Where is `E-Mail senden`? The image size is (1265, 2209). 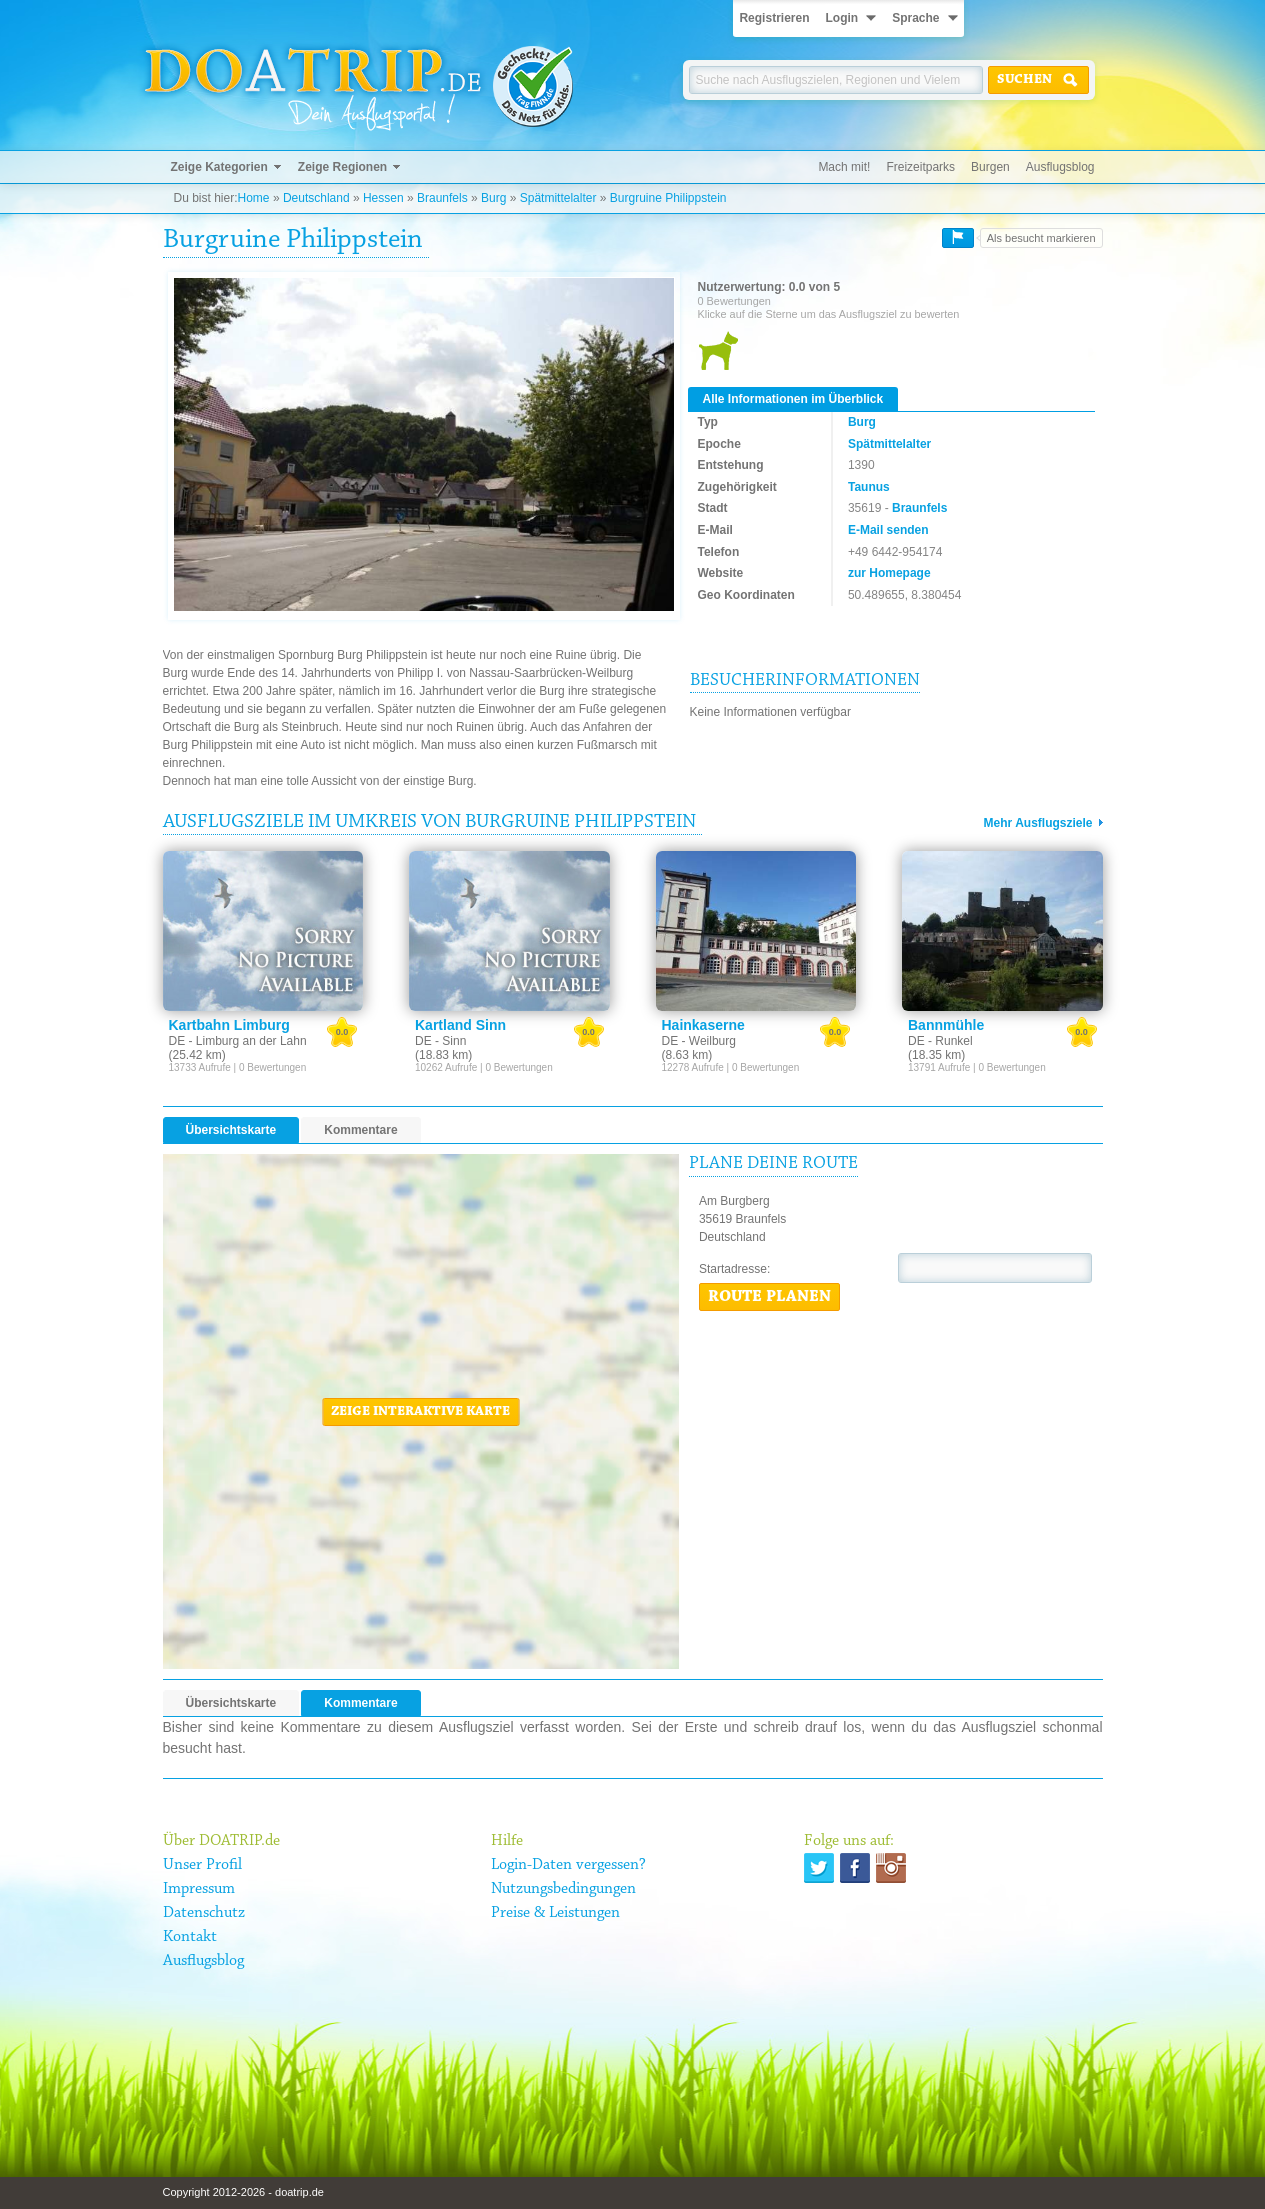 E-Mail senden is located at coordinates (888, 530).